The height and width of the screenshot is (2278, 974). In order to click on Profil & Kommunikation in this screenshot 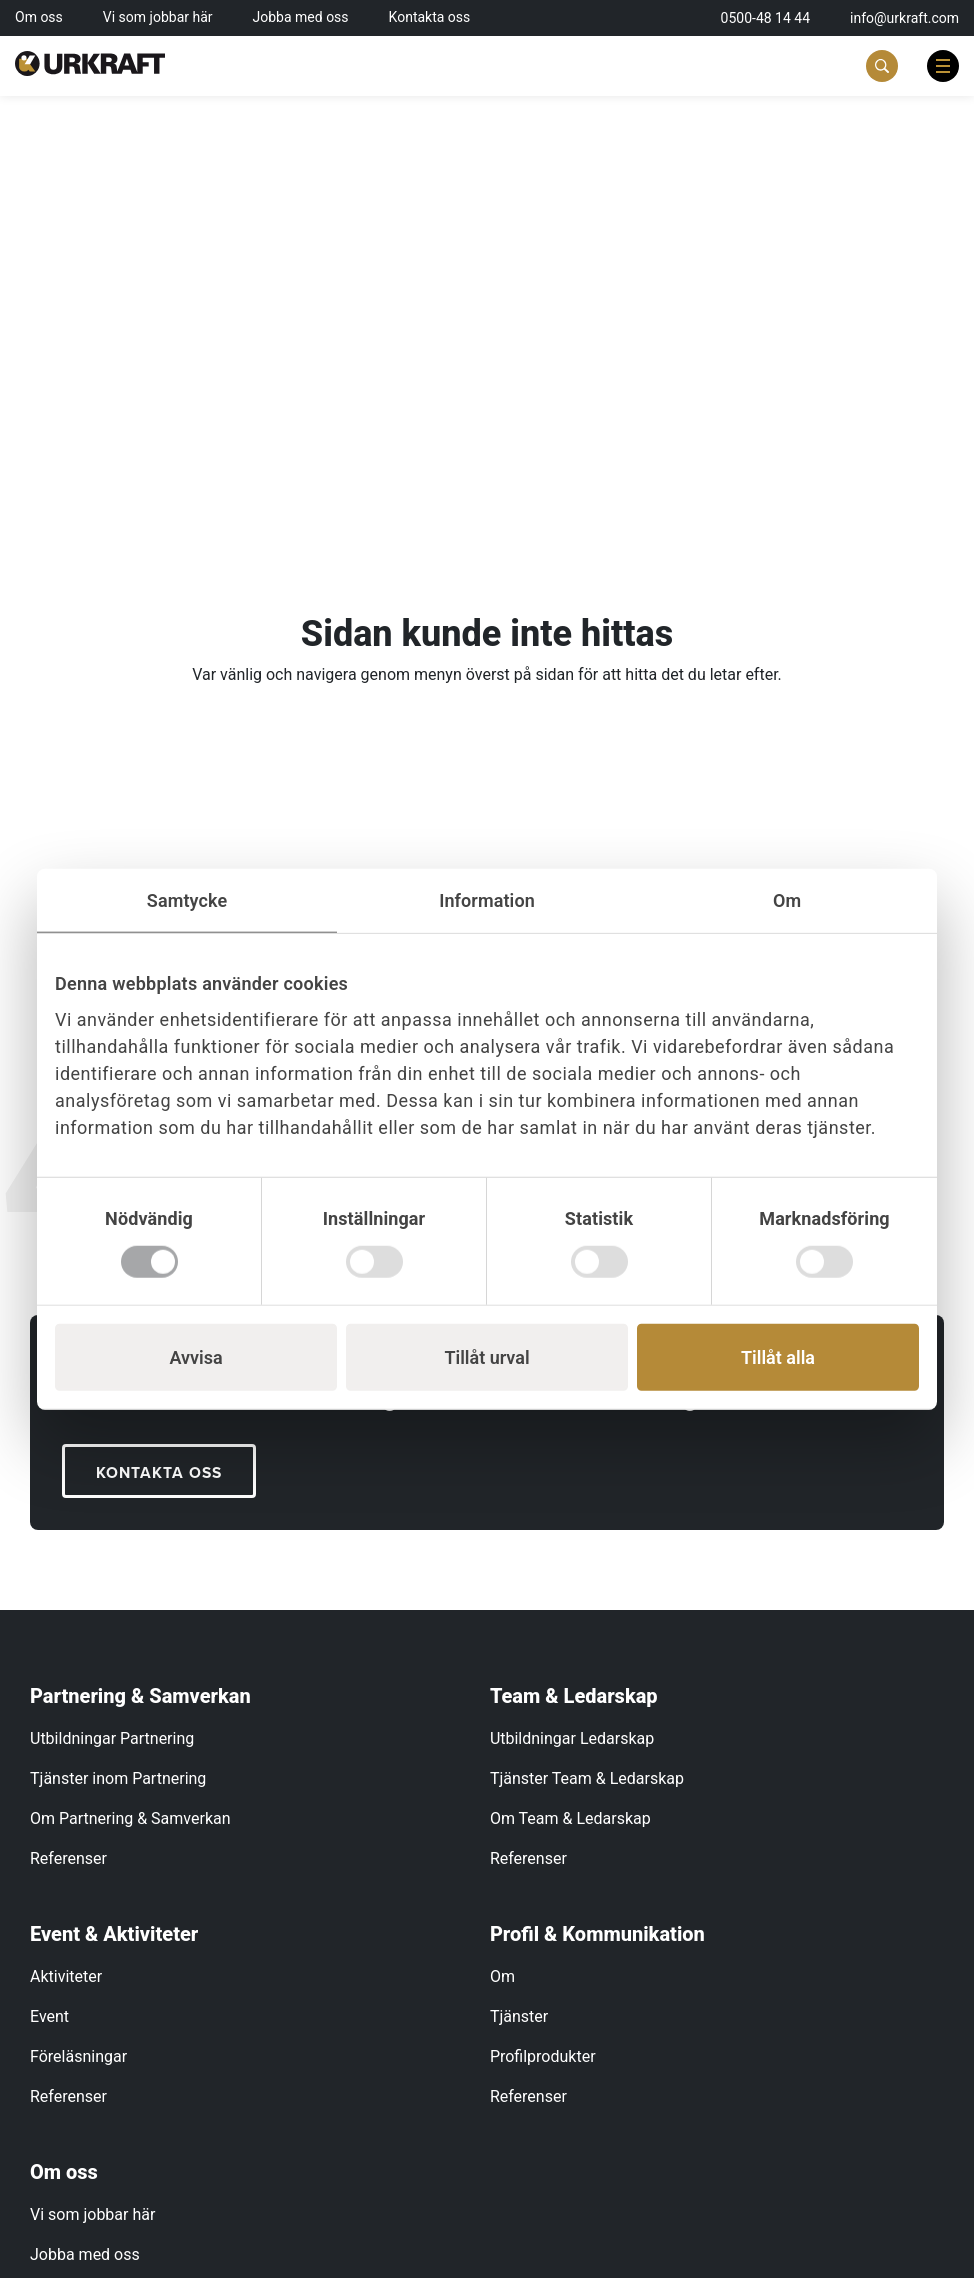, I will do `click(597, 1935)`.